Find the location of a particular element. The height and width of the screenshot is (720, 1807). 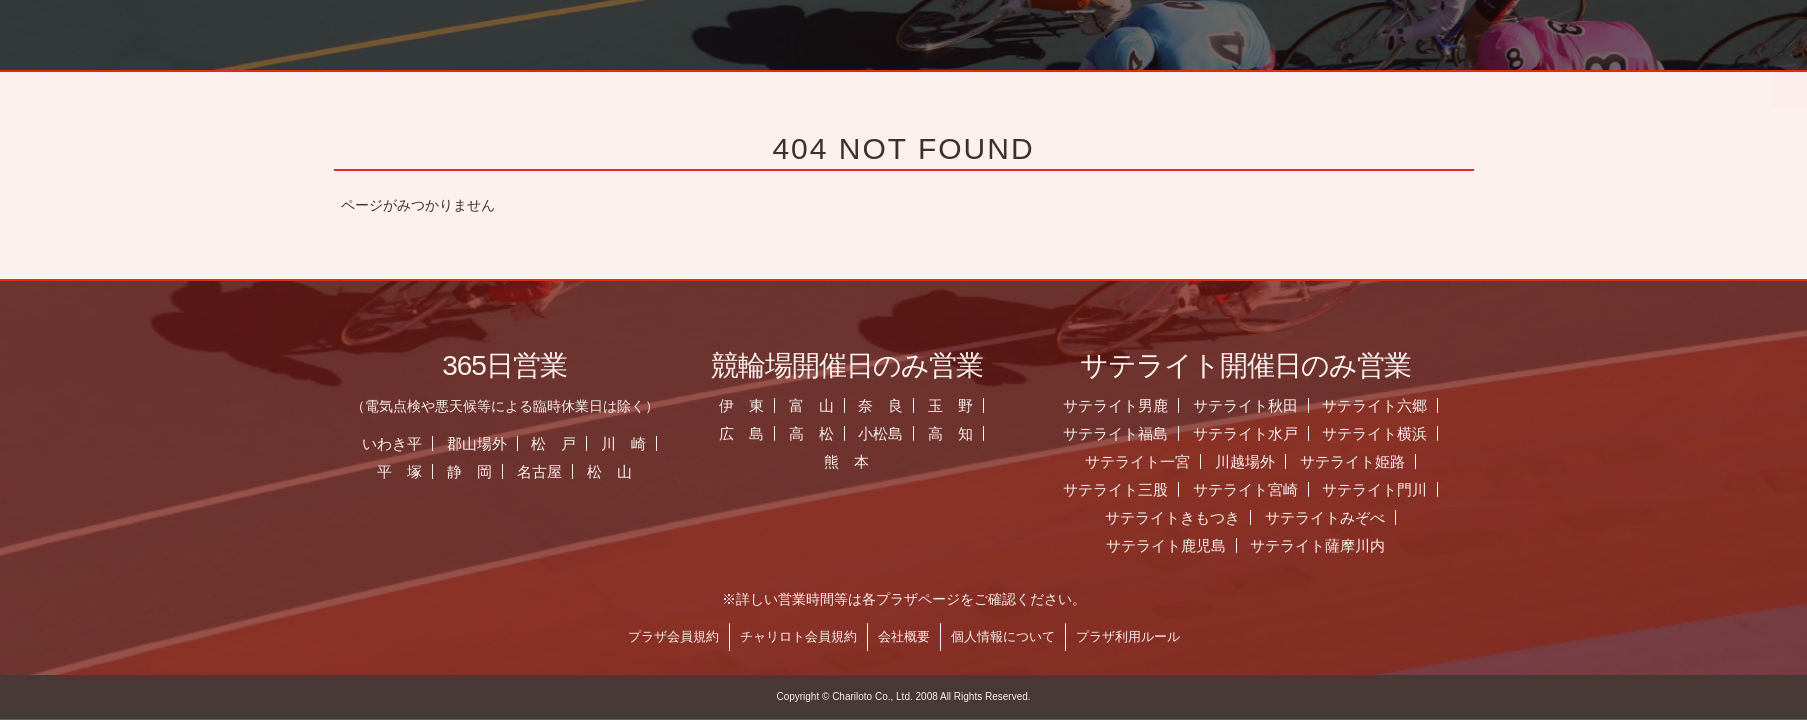

サテライト一宮 is located at coordinates (1147, 461).